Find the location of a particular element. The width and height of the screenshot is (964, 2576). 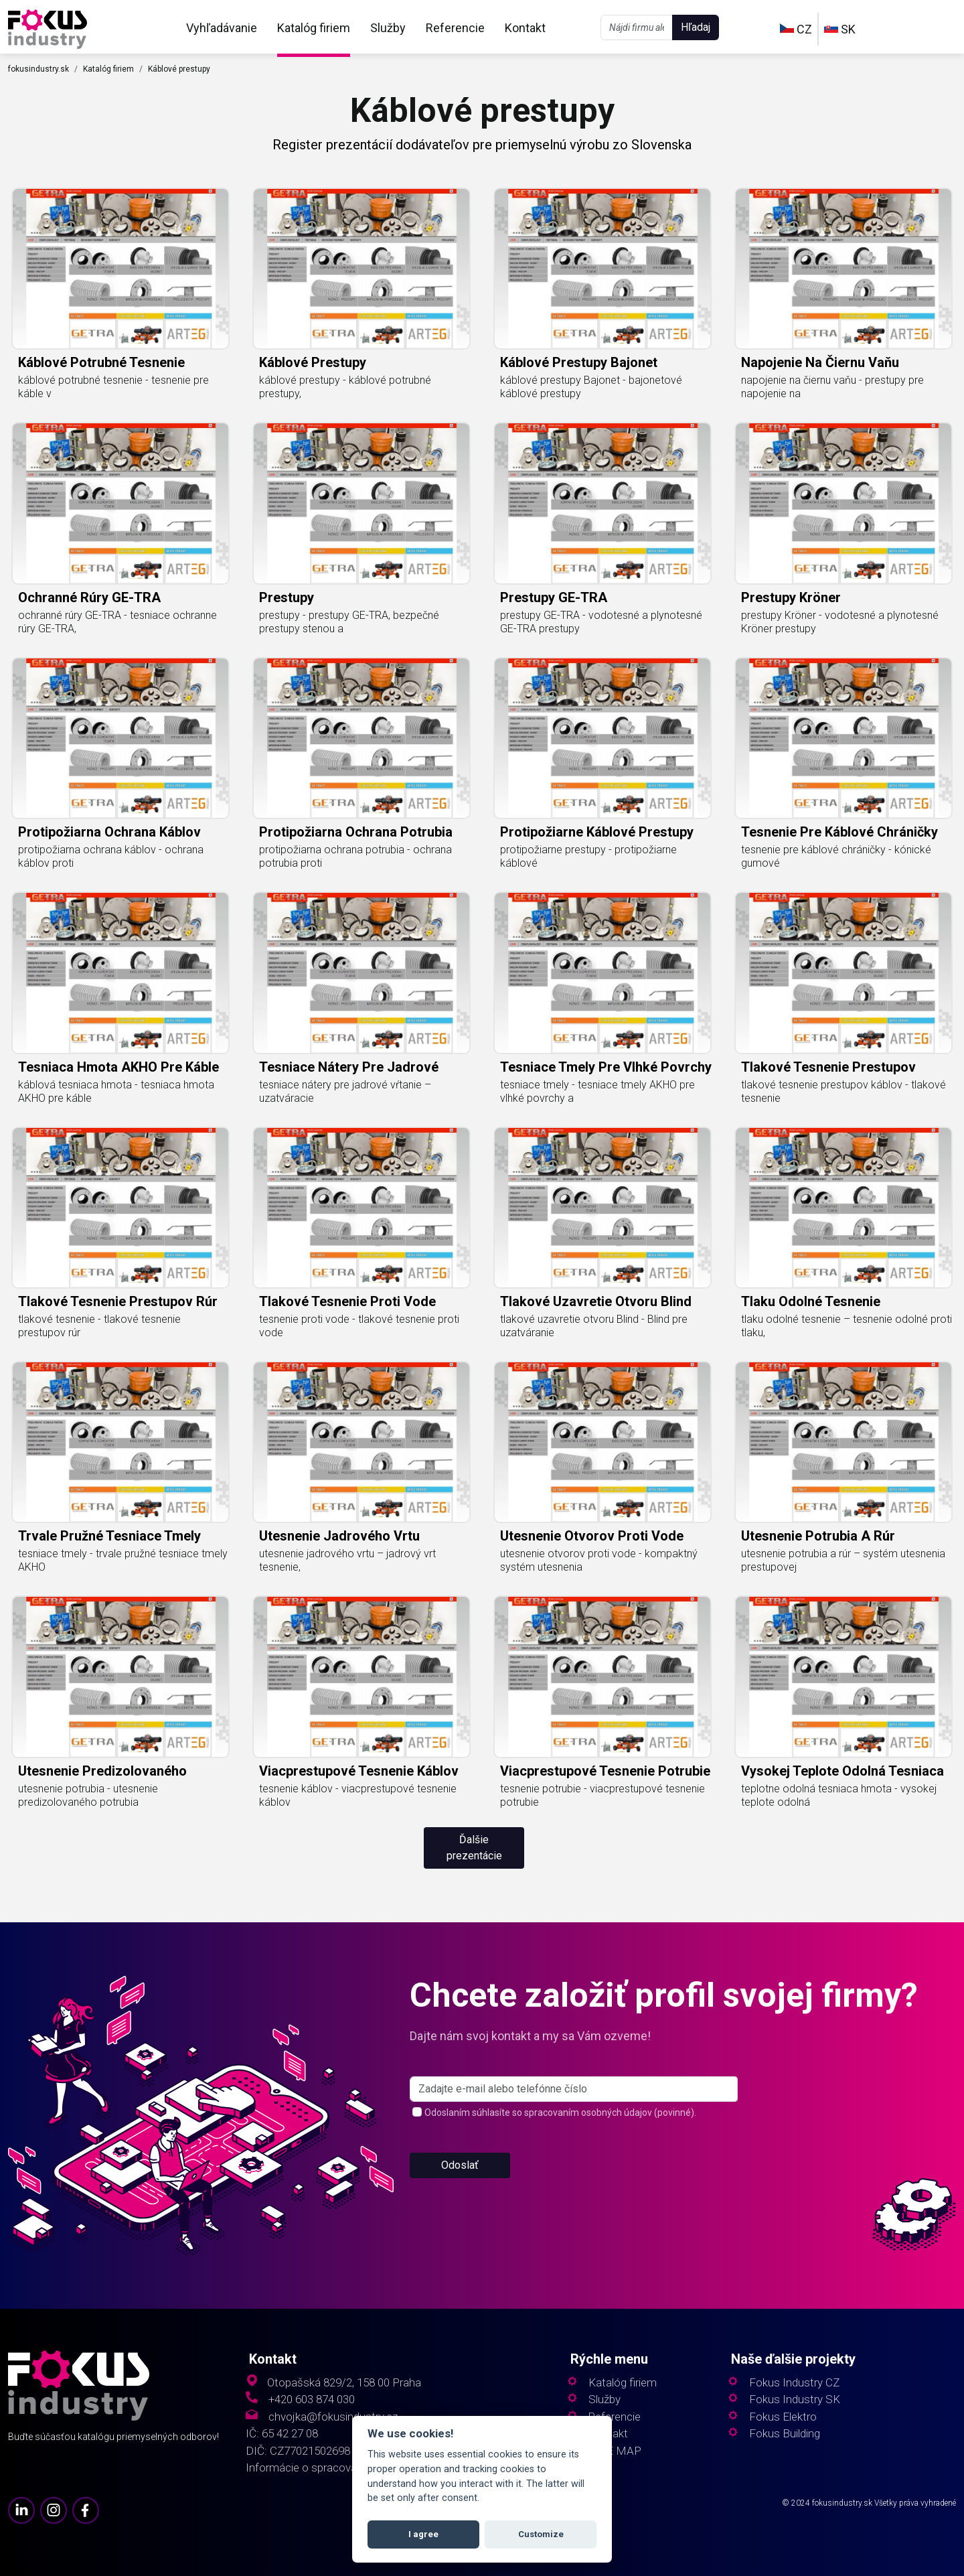

tlakové uzavretie otvoru Blind - Blind pre uzatváranie is located at coordinates (594, 1326).